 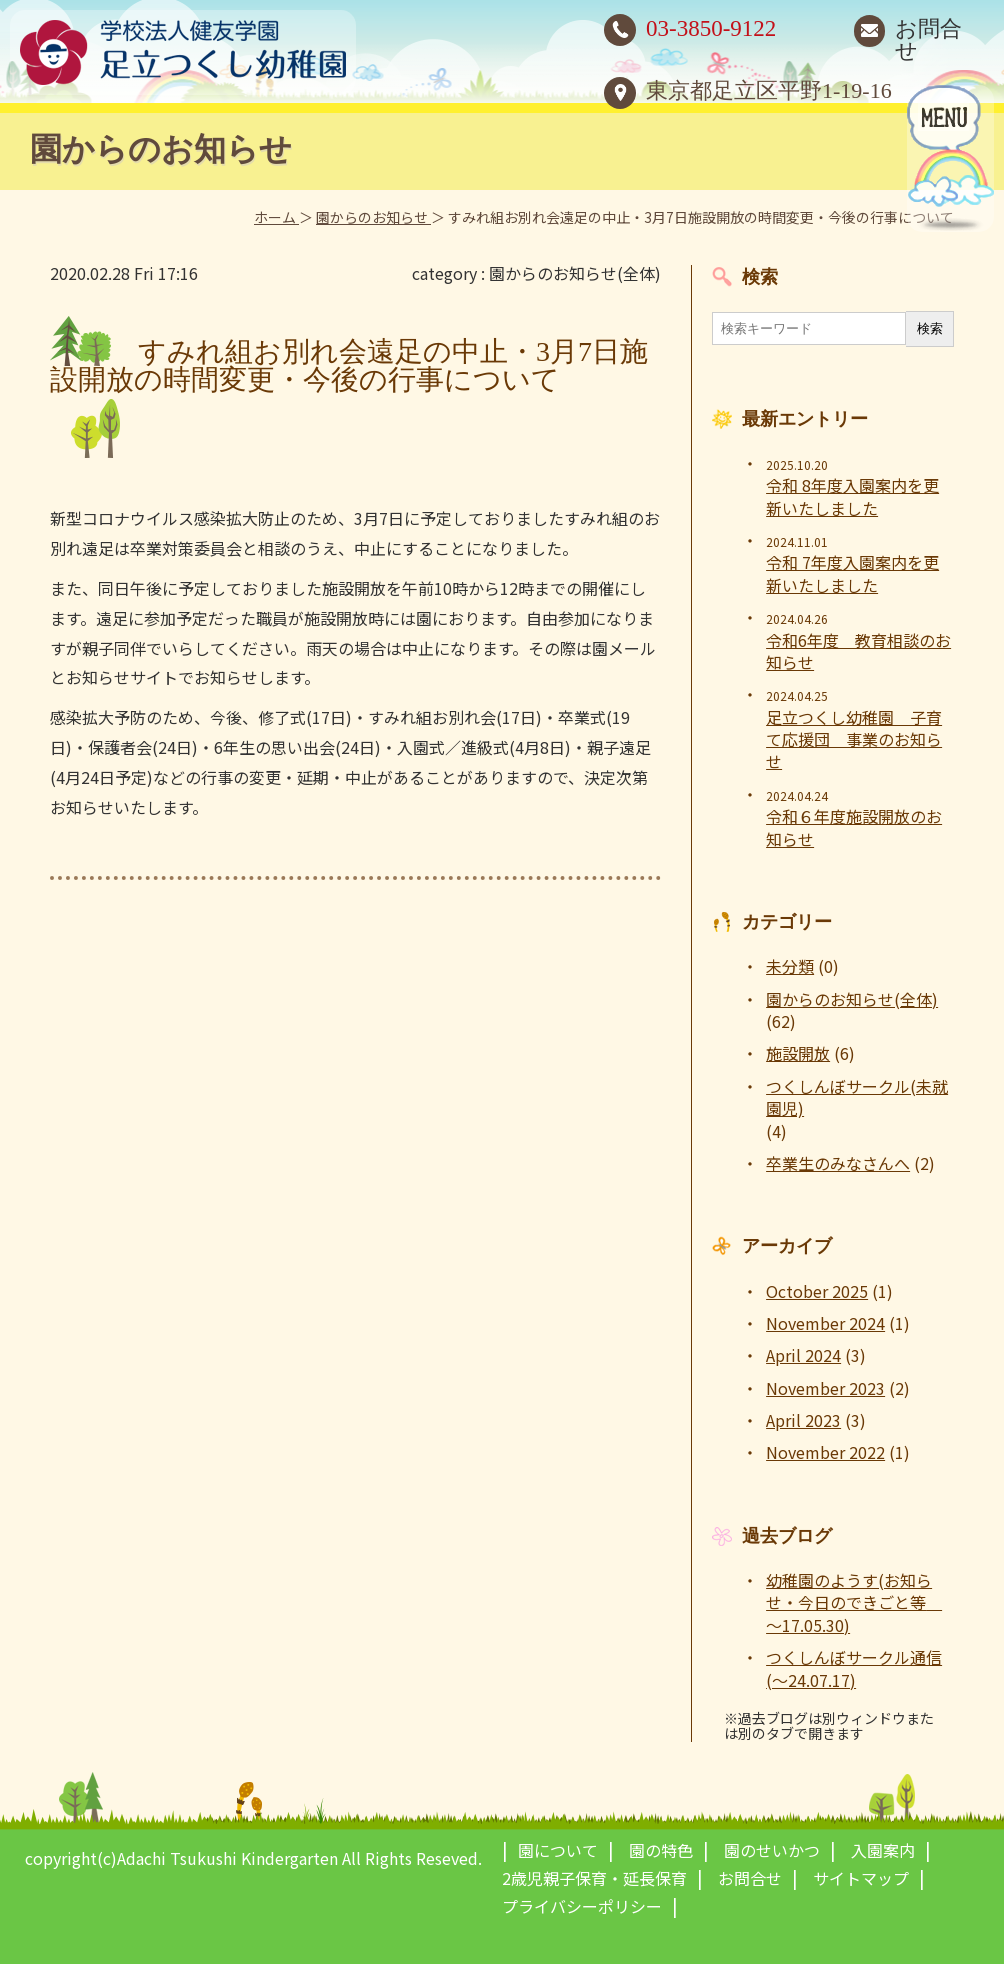 What do you see at coordinates (857, 1097) in the screenshot?
I see `つくしんぼサークル(未就園児)` at bounding box center [857, 1097].